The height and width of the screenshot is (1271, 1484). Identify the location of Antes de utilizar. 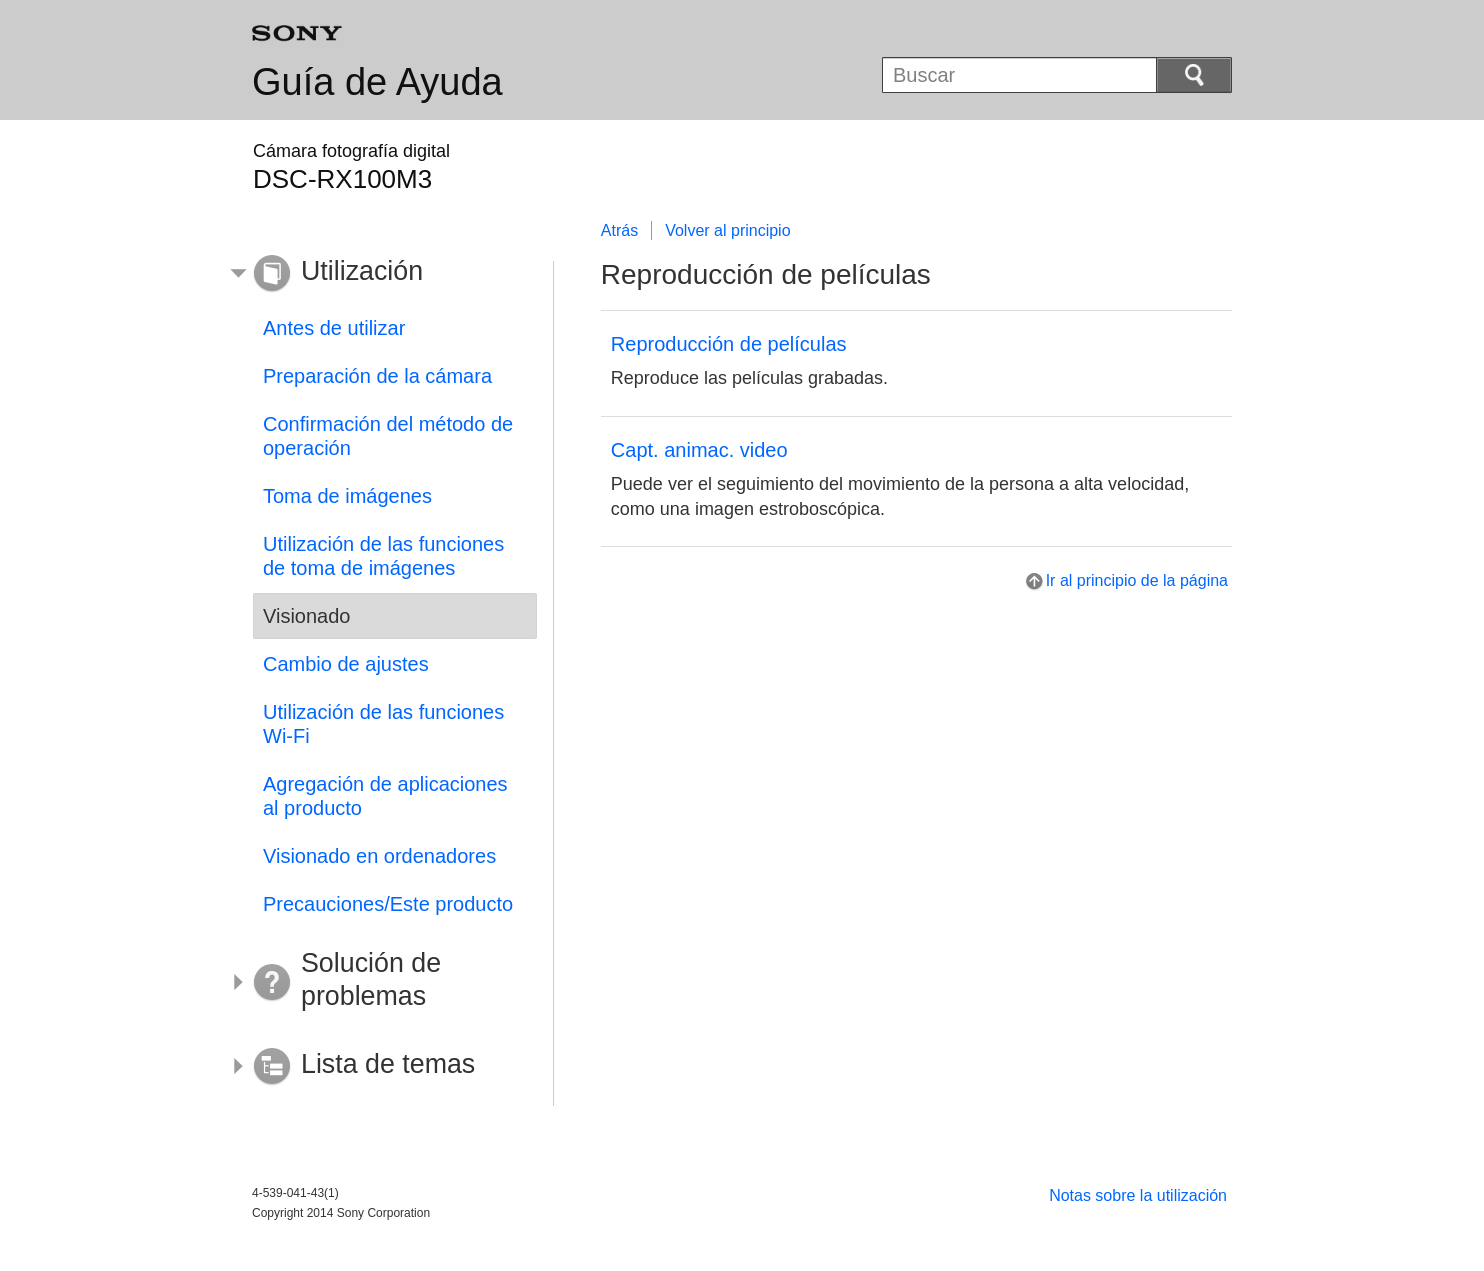
(334, 328).